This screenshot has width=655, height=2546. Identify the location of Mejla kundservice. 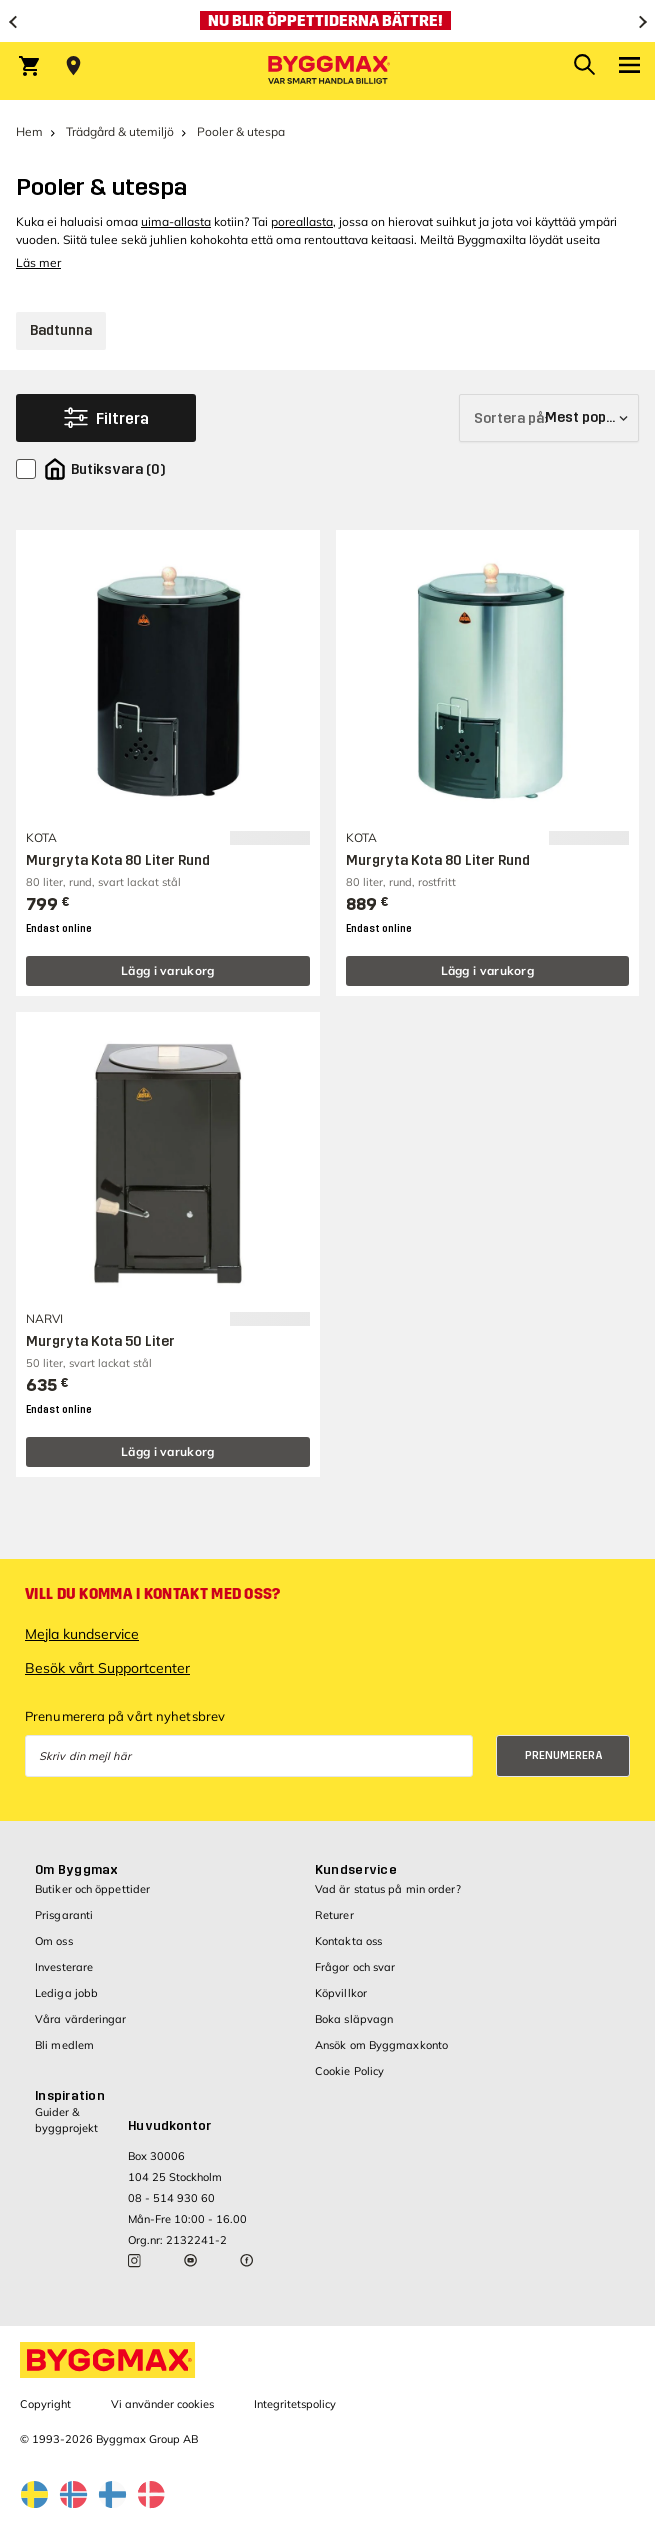
(82, 1634).